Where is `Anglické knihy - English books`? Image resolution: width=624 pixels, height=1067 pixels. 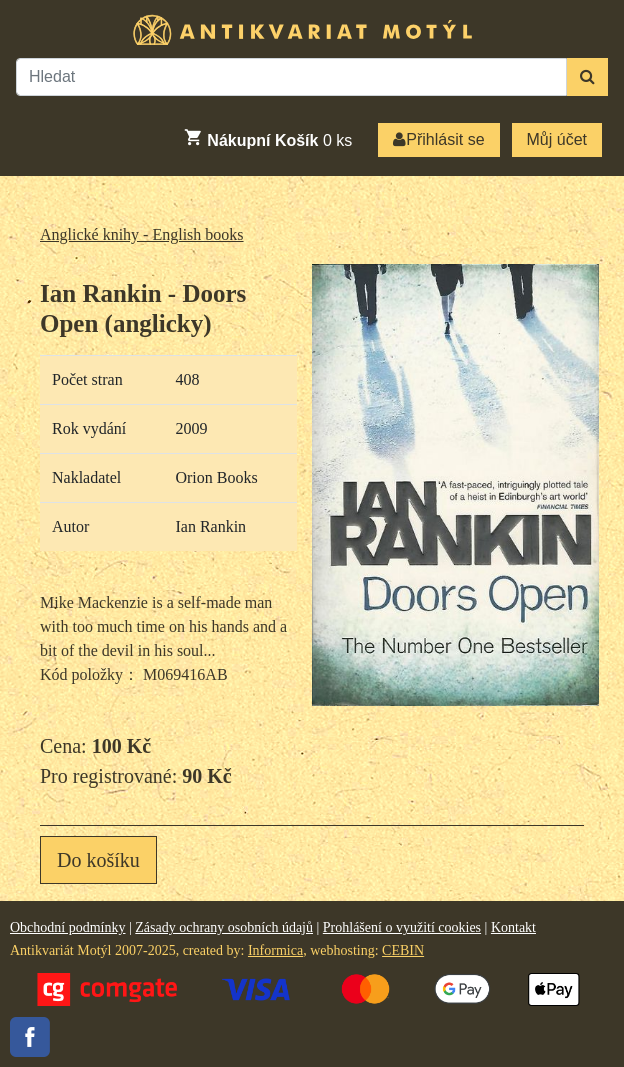
Anglické knihy - English books is located at coordinates (142, 234).